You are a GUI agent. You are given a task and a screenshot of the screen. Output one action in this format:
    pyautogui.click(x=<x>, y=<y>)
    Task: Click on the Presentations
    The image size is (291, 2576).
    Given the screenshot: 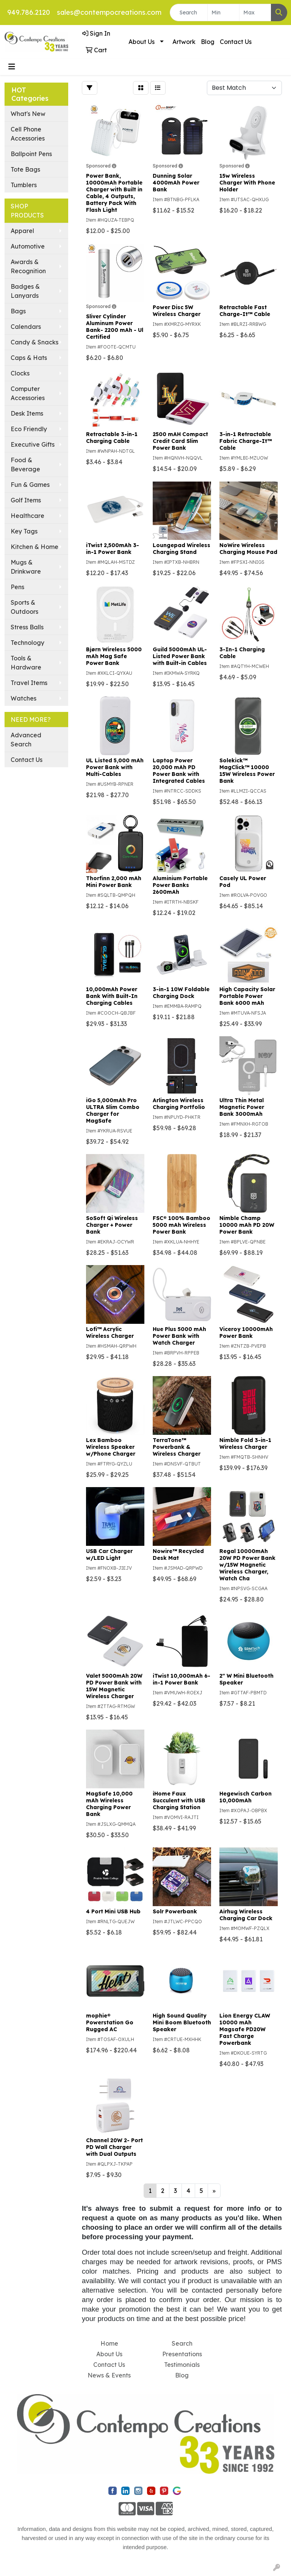 What is the action you would take?
    pyautogui.click(x=182, y=2354)
    